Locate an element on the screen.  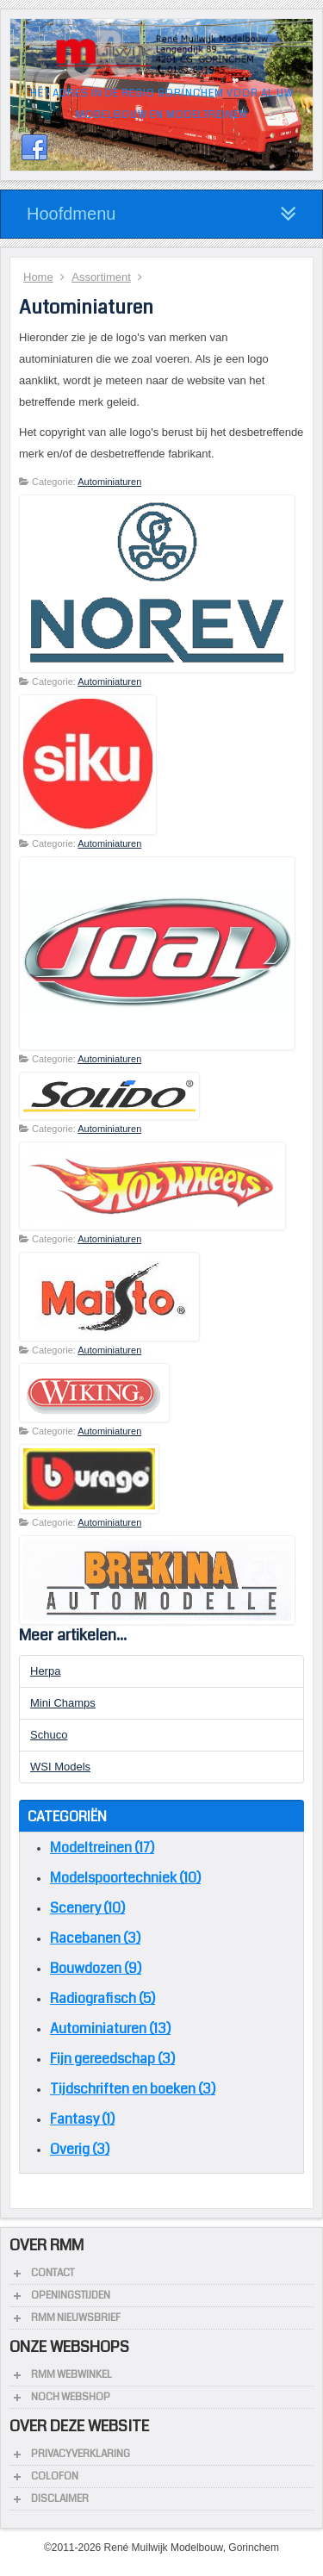
Fantasy (1) is located at coordinates (82, 2119).